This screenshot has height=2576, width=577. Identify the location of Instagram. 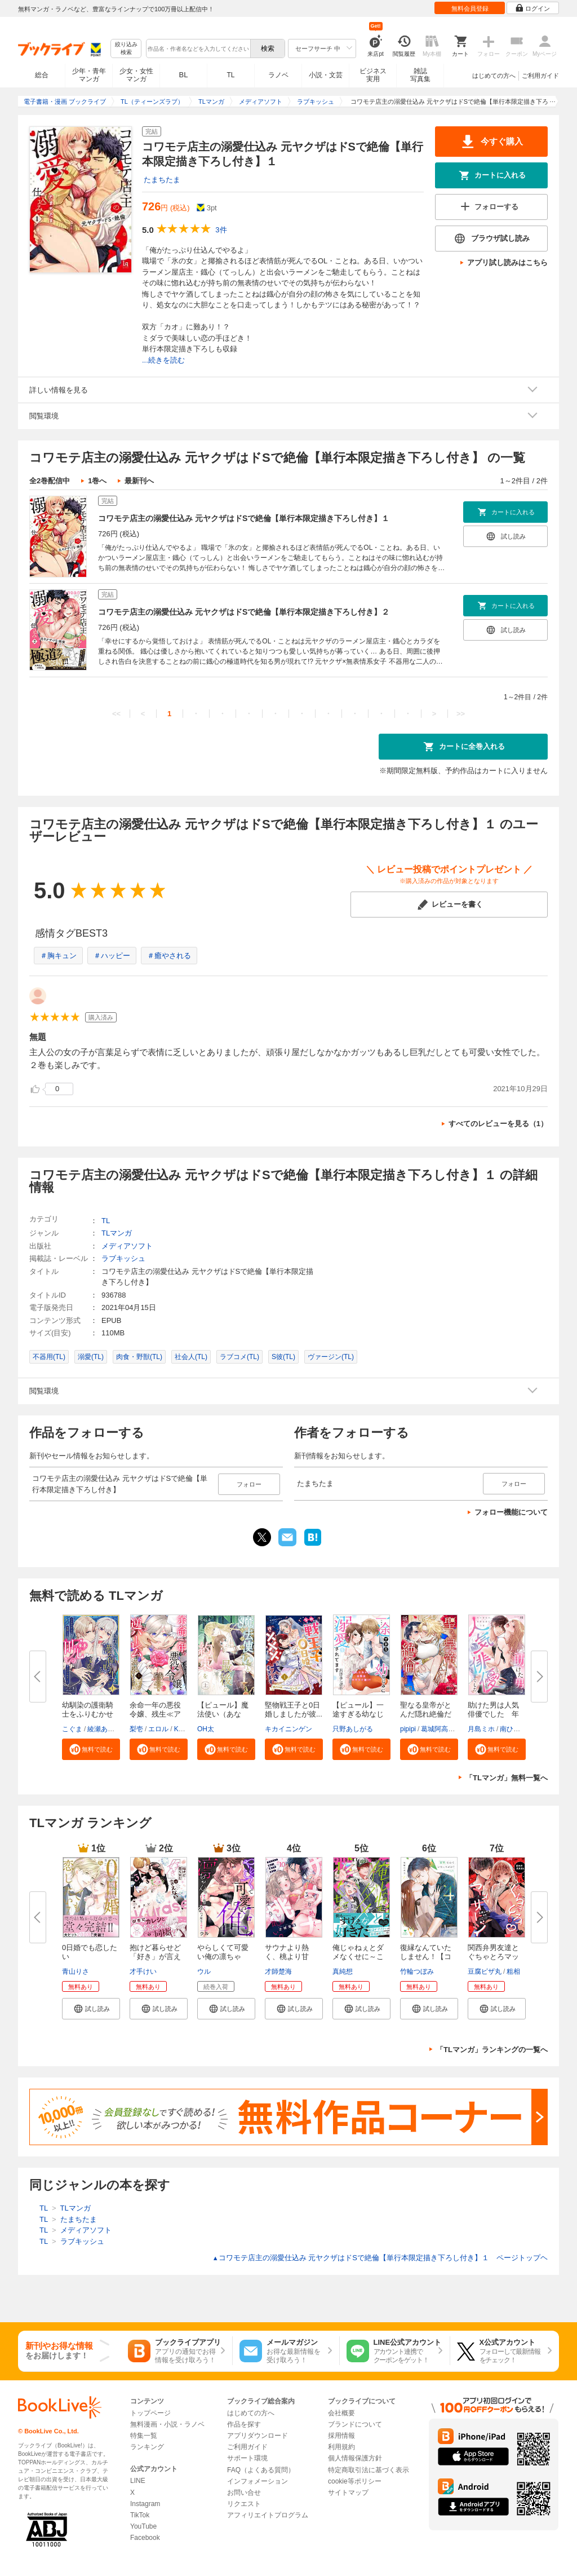
(145, 2504).